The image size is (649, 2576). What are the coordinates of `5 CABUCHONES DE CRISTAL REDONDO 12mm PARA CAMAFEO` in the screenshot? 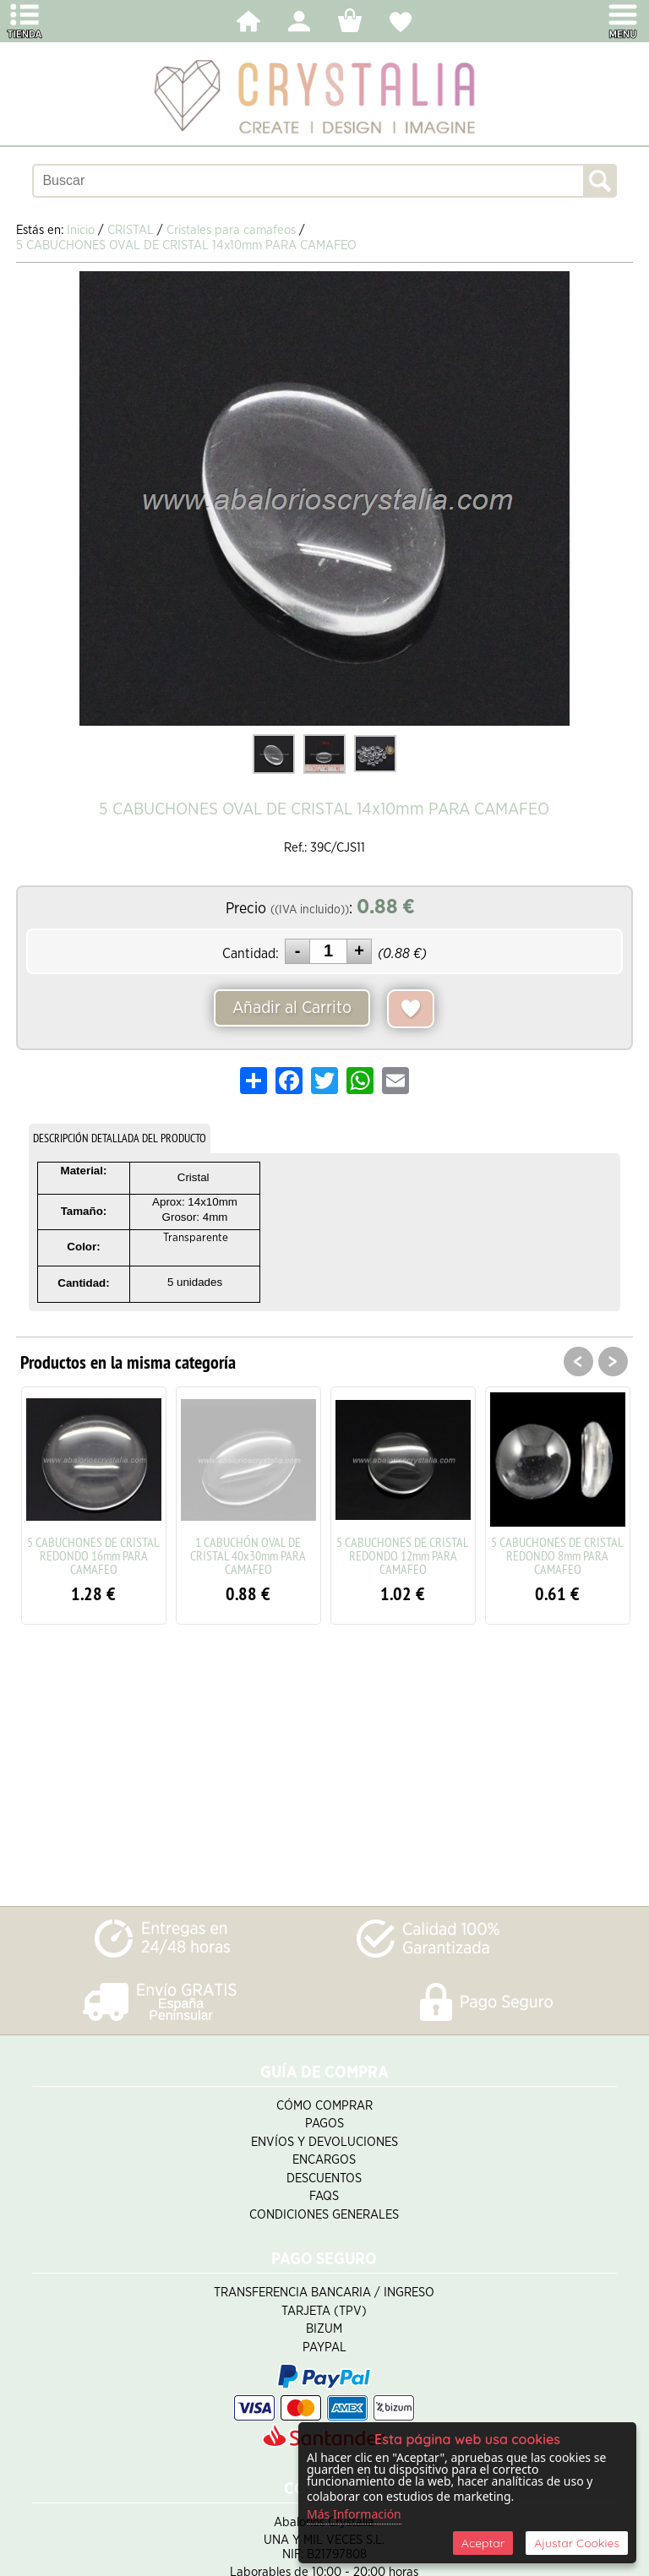 It's located at (402, 1555).